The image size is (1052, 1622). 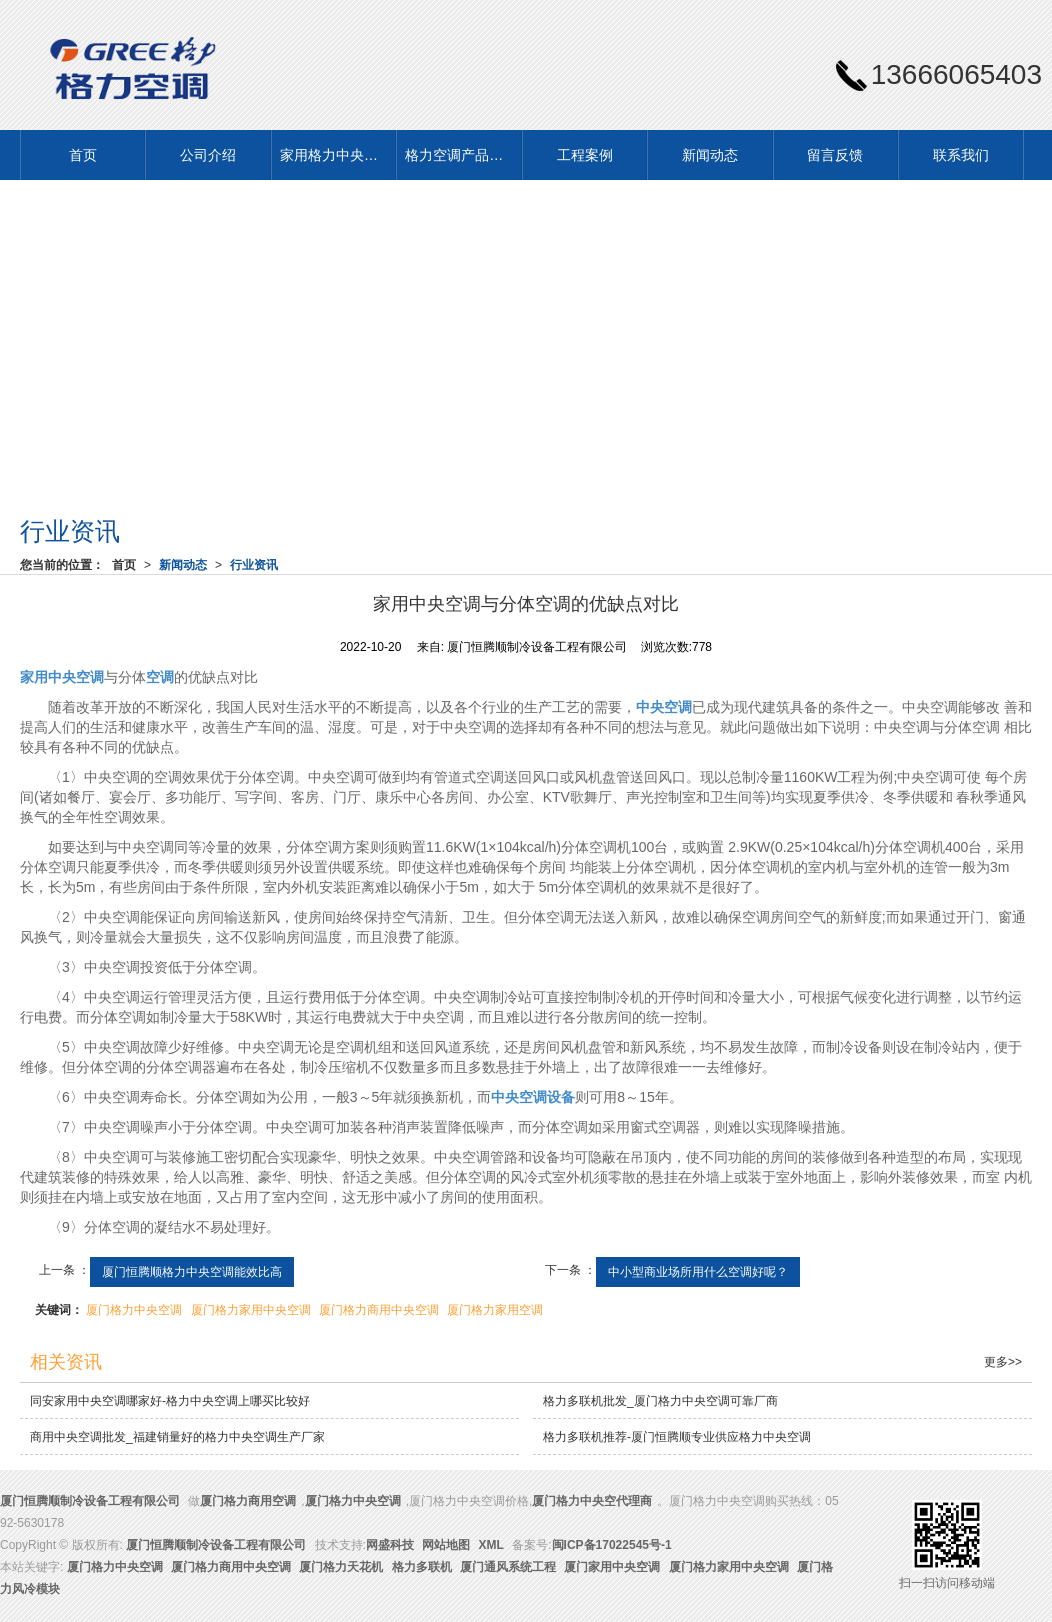 I want to click on 厦门恒腾顺格力中央空调能效比高, so click(x=192, y=1272).